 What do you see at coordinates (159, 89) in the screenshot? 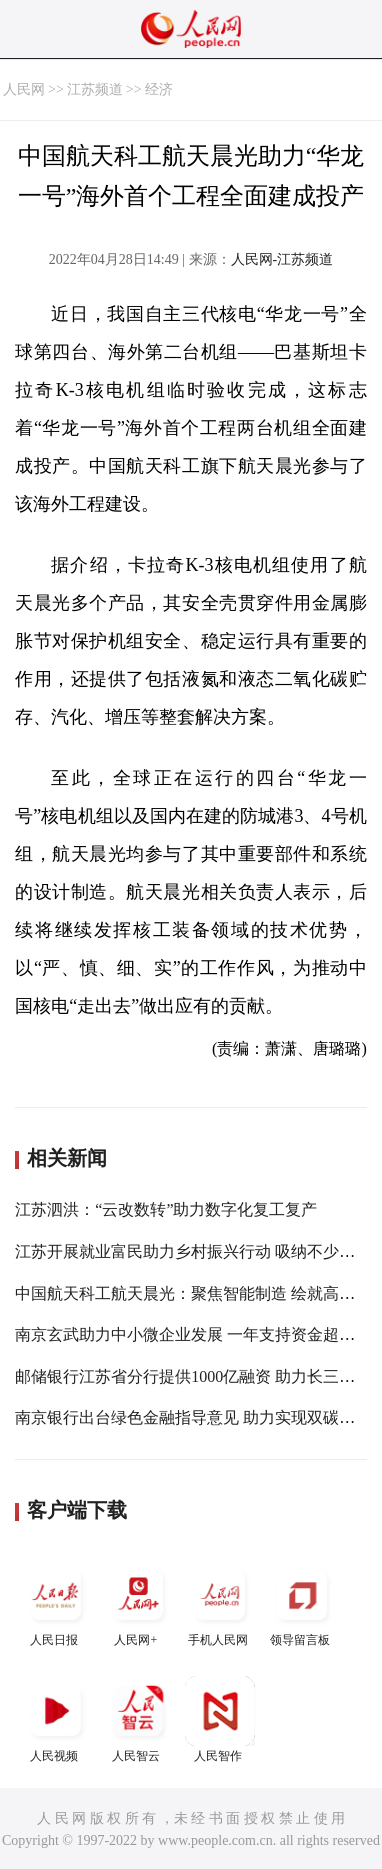
I see `经济` at bounding box center [159, 89].